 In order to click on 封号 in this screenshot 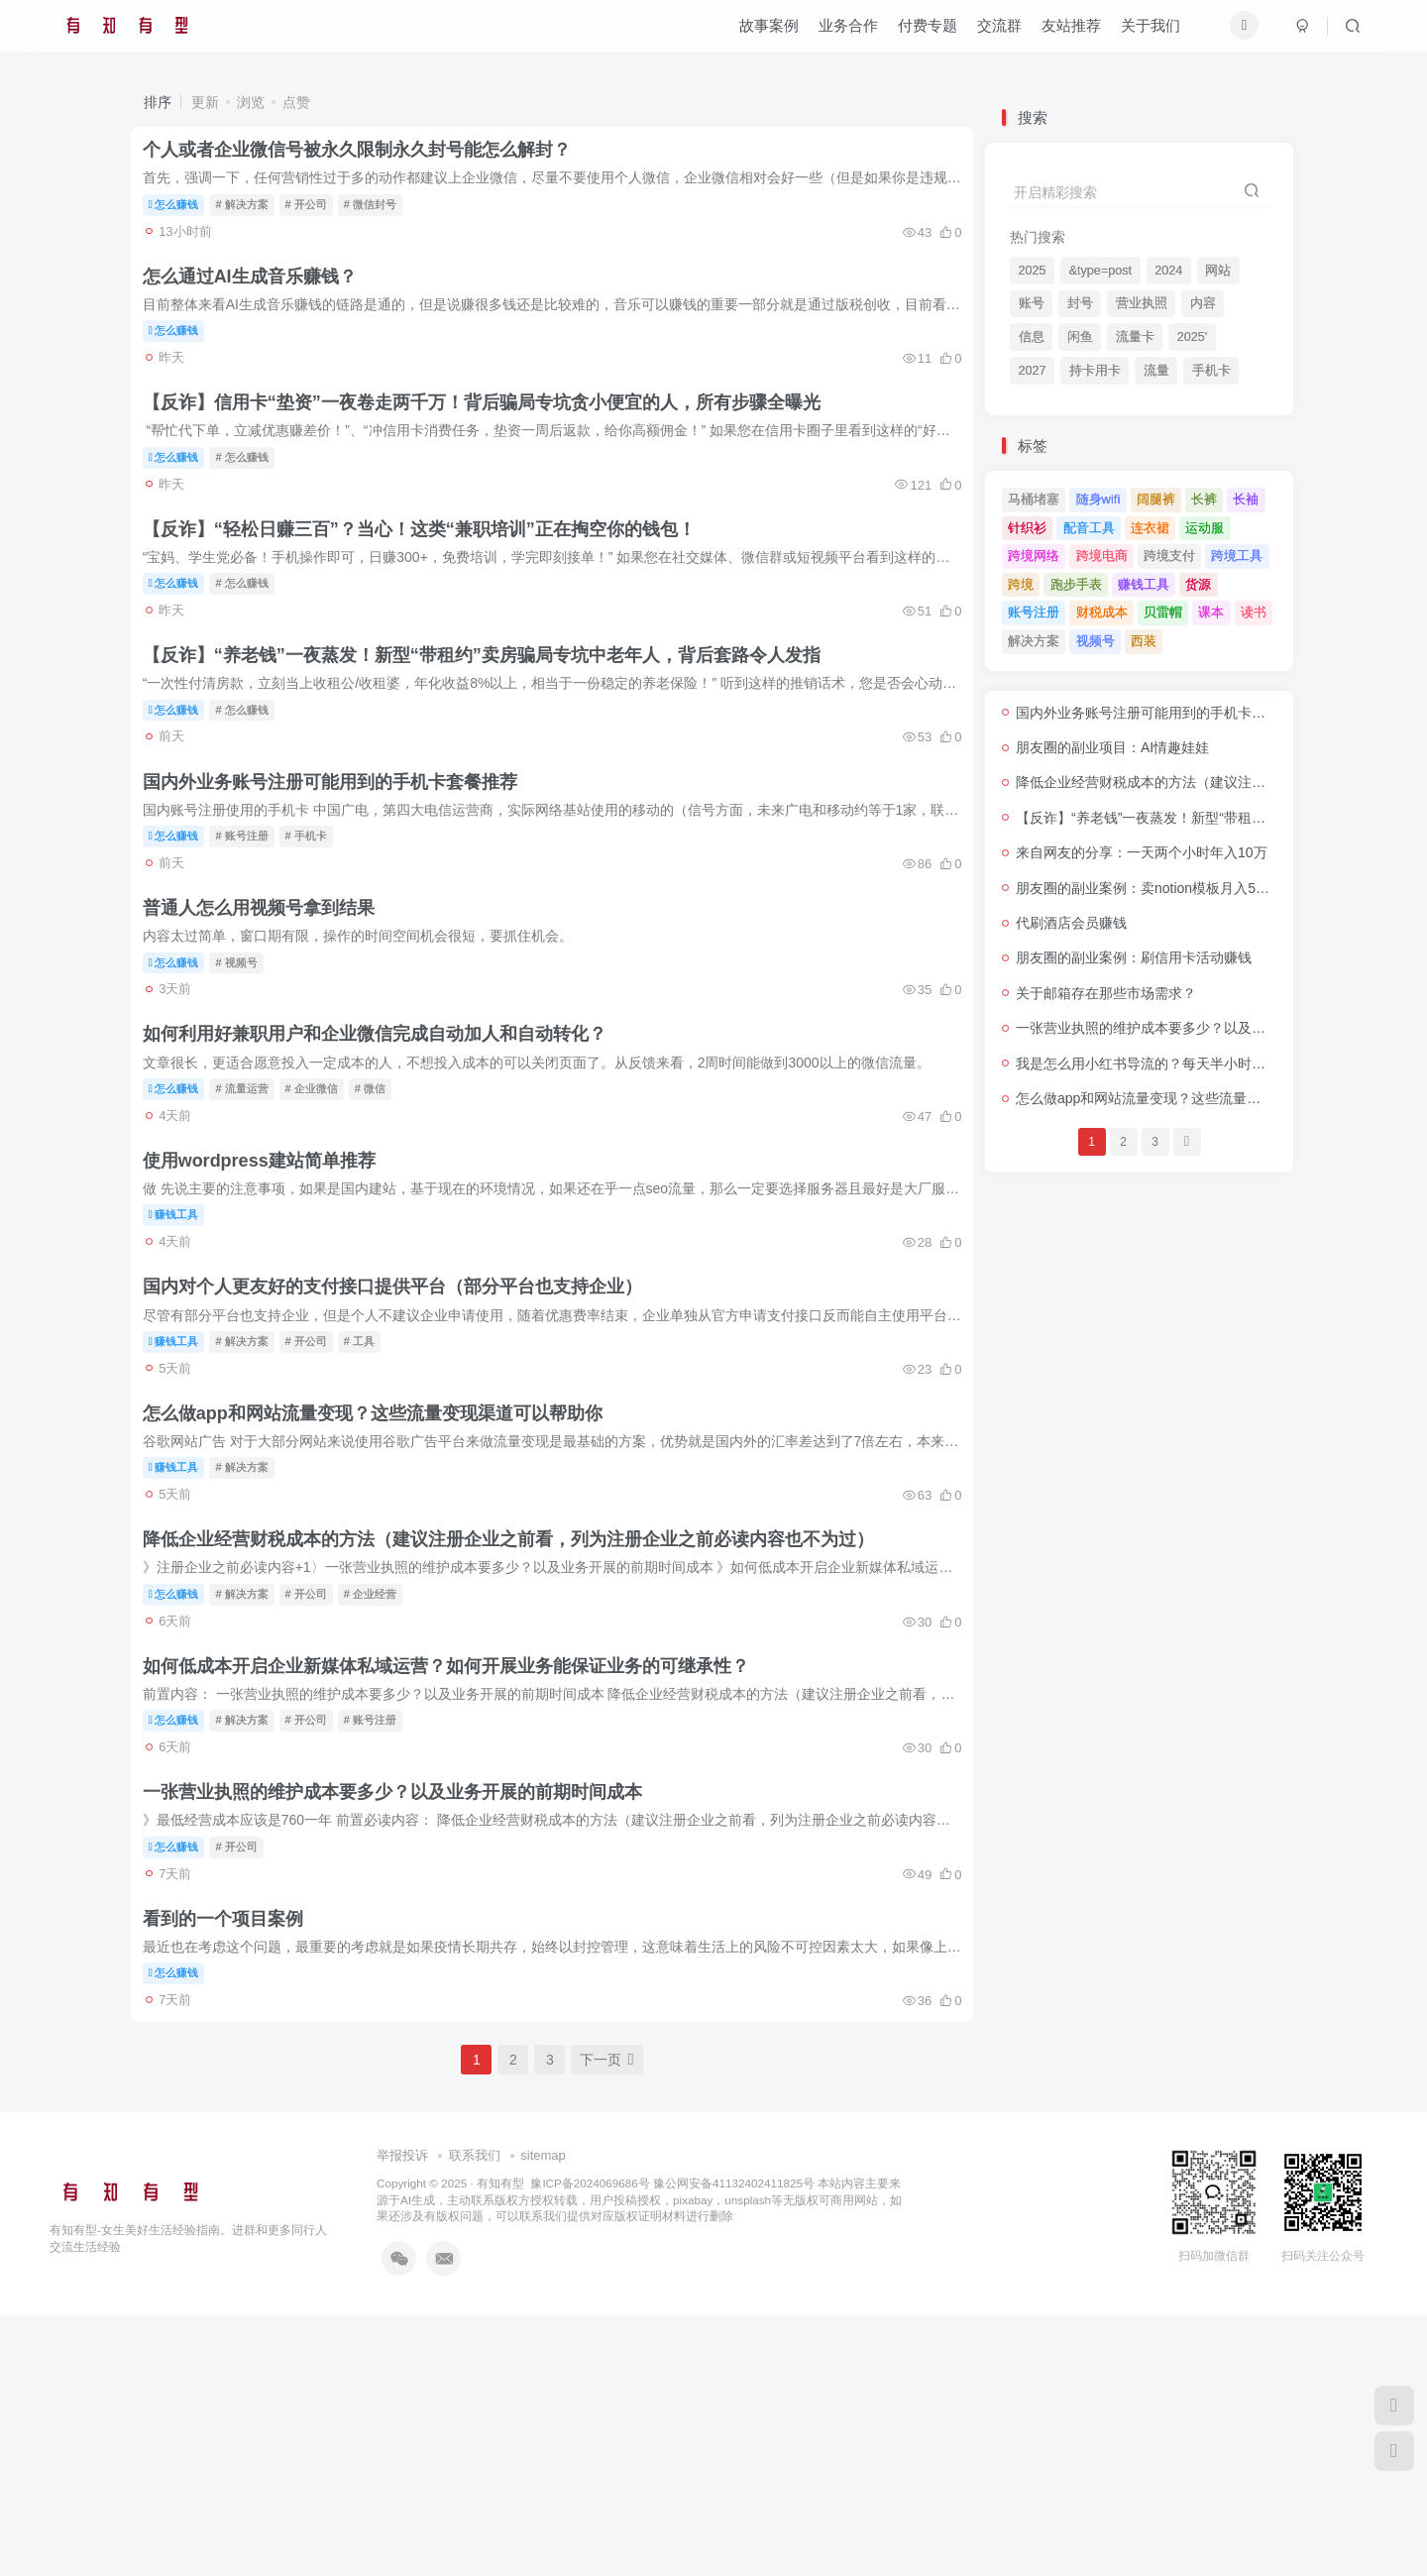, I will do `click(1080, 303)`.